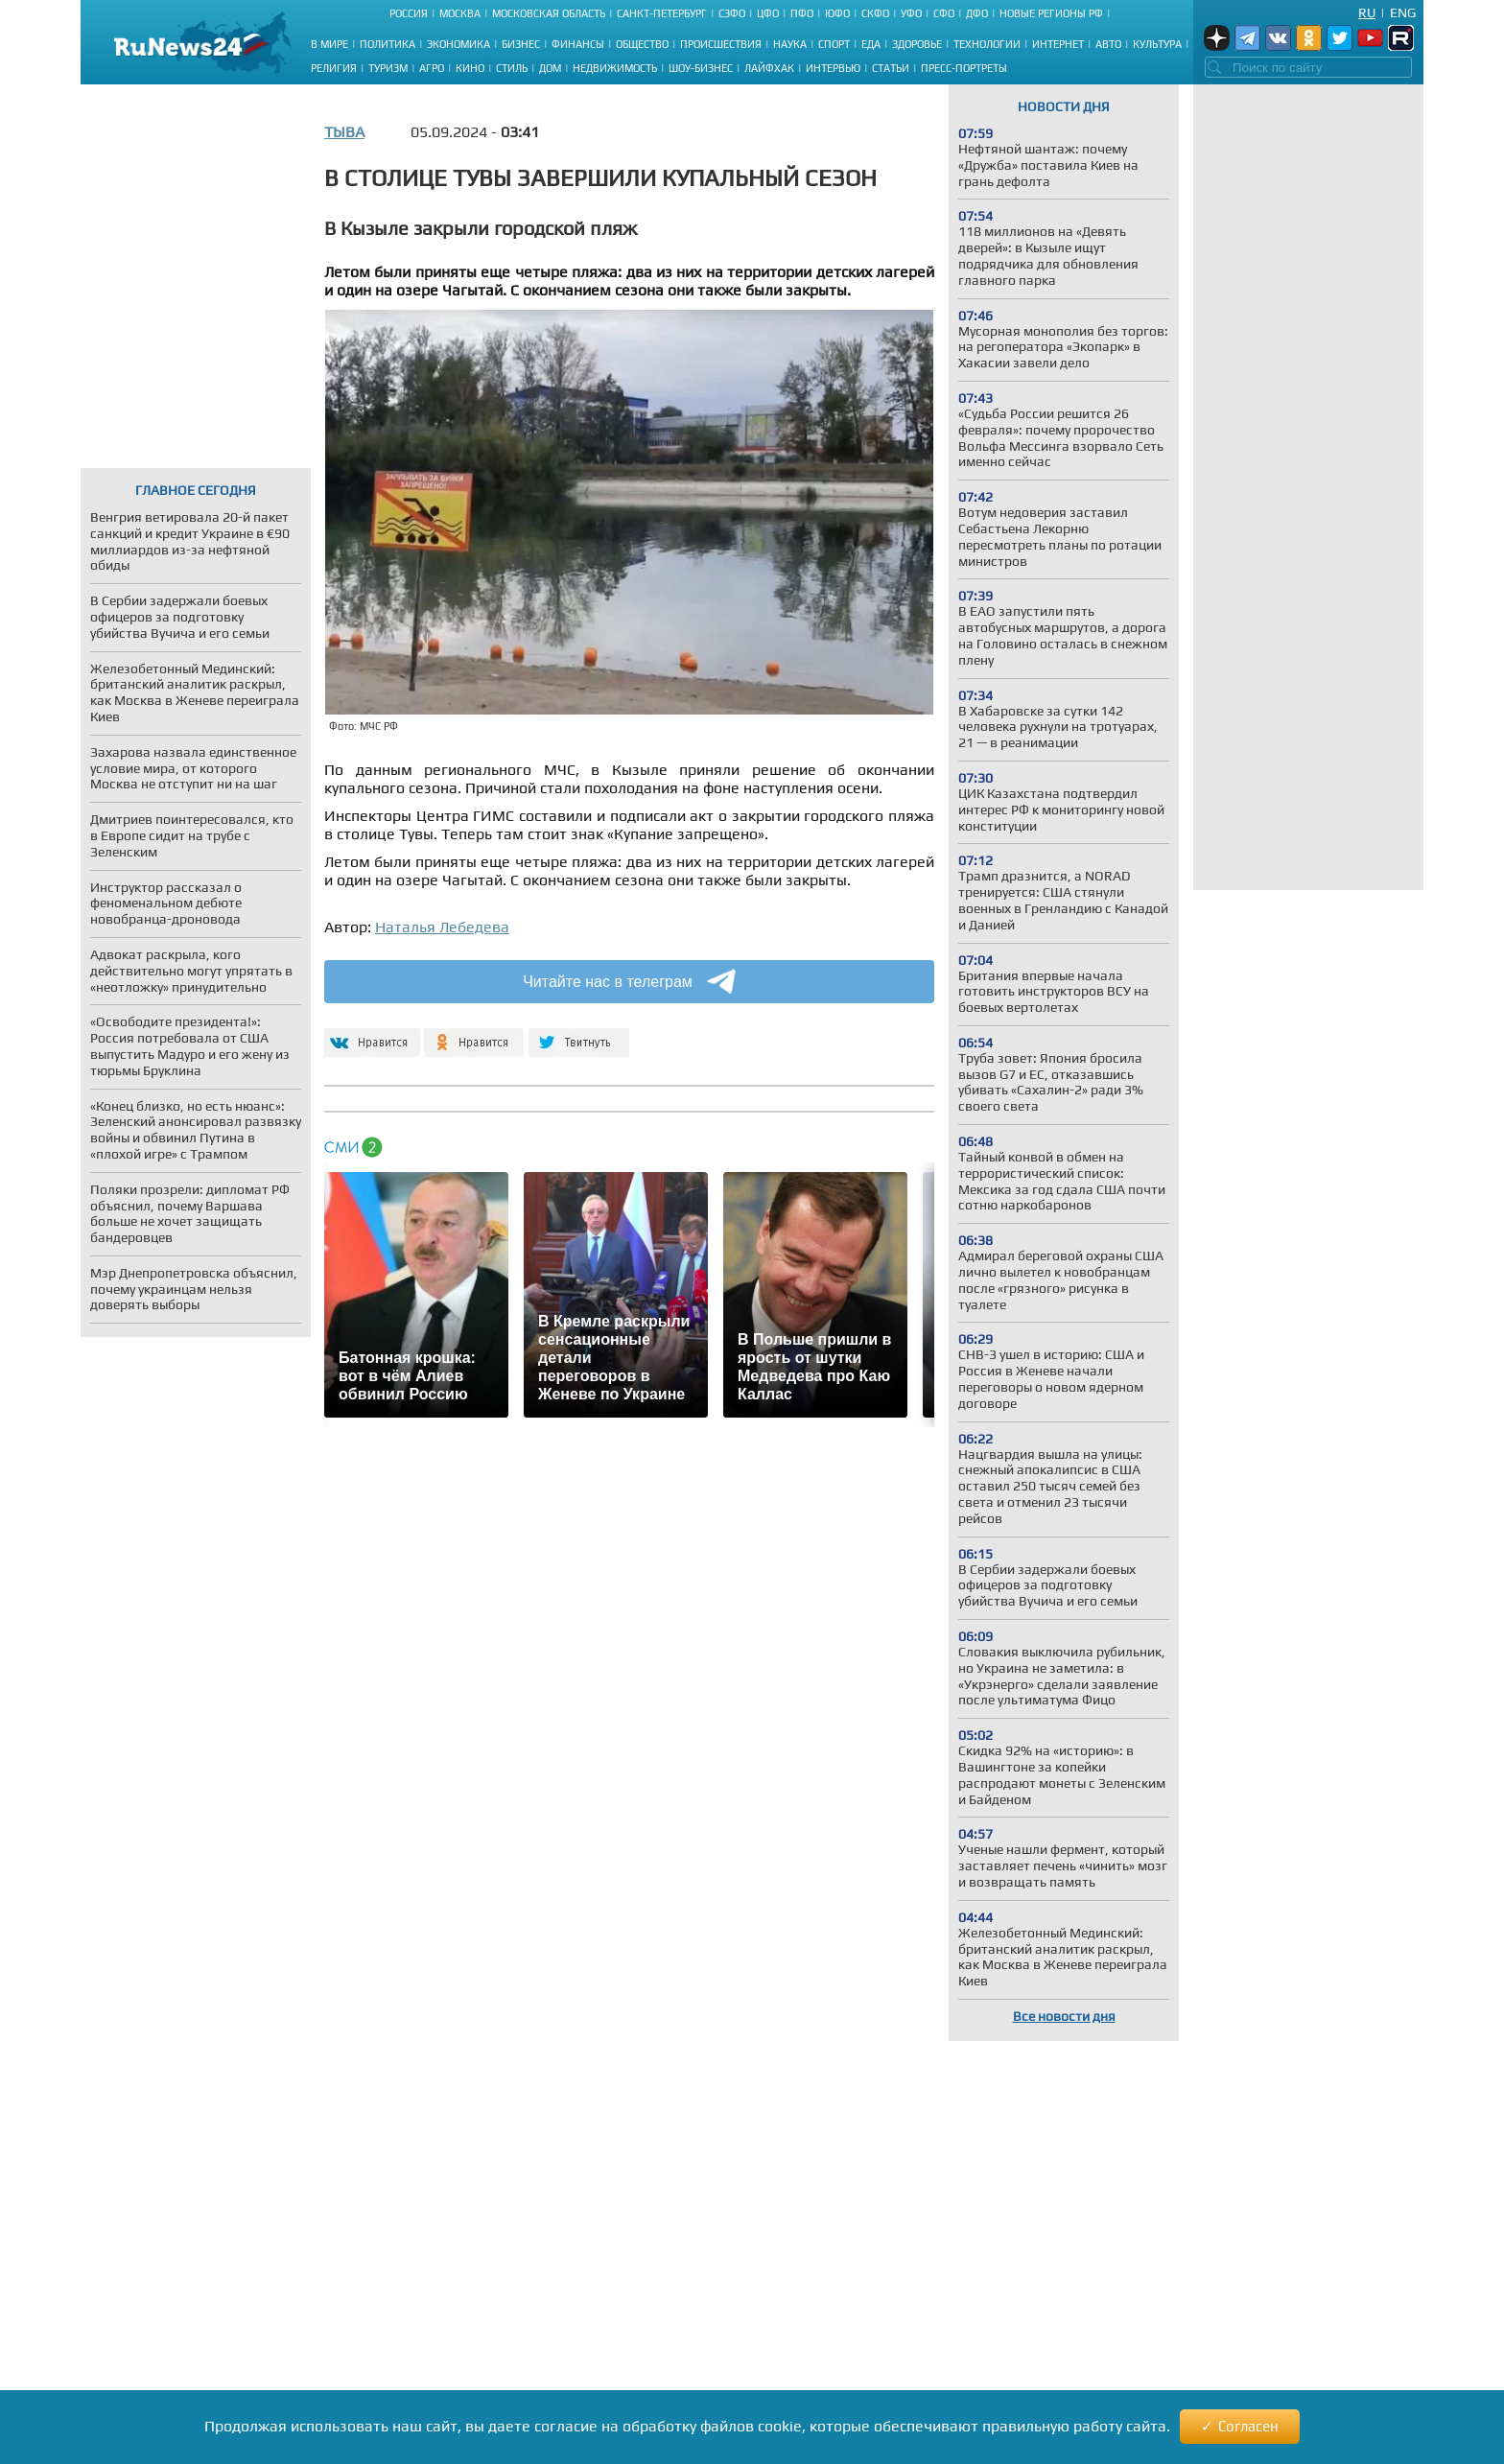 Image resolution: width=1504 pixels, height=2464 pixels. Describe the element at coordinates (387, 44) in the screenshot. I see `Политика` at that location.